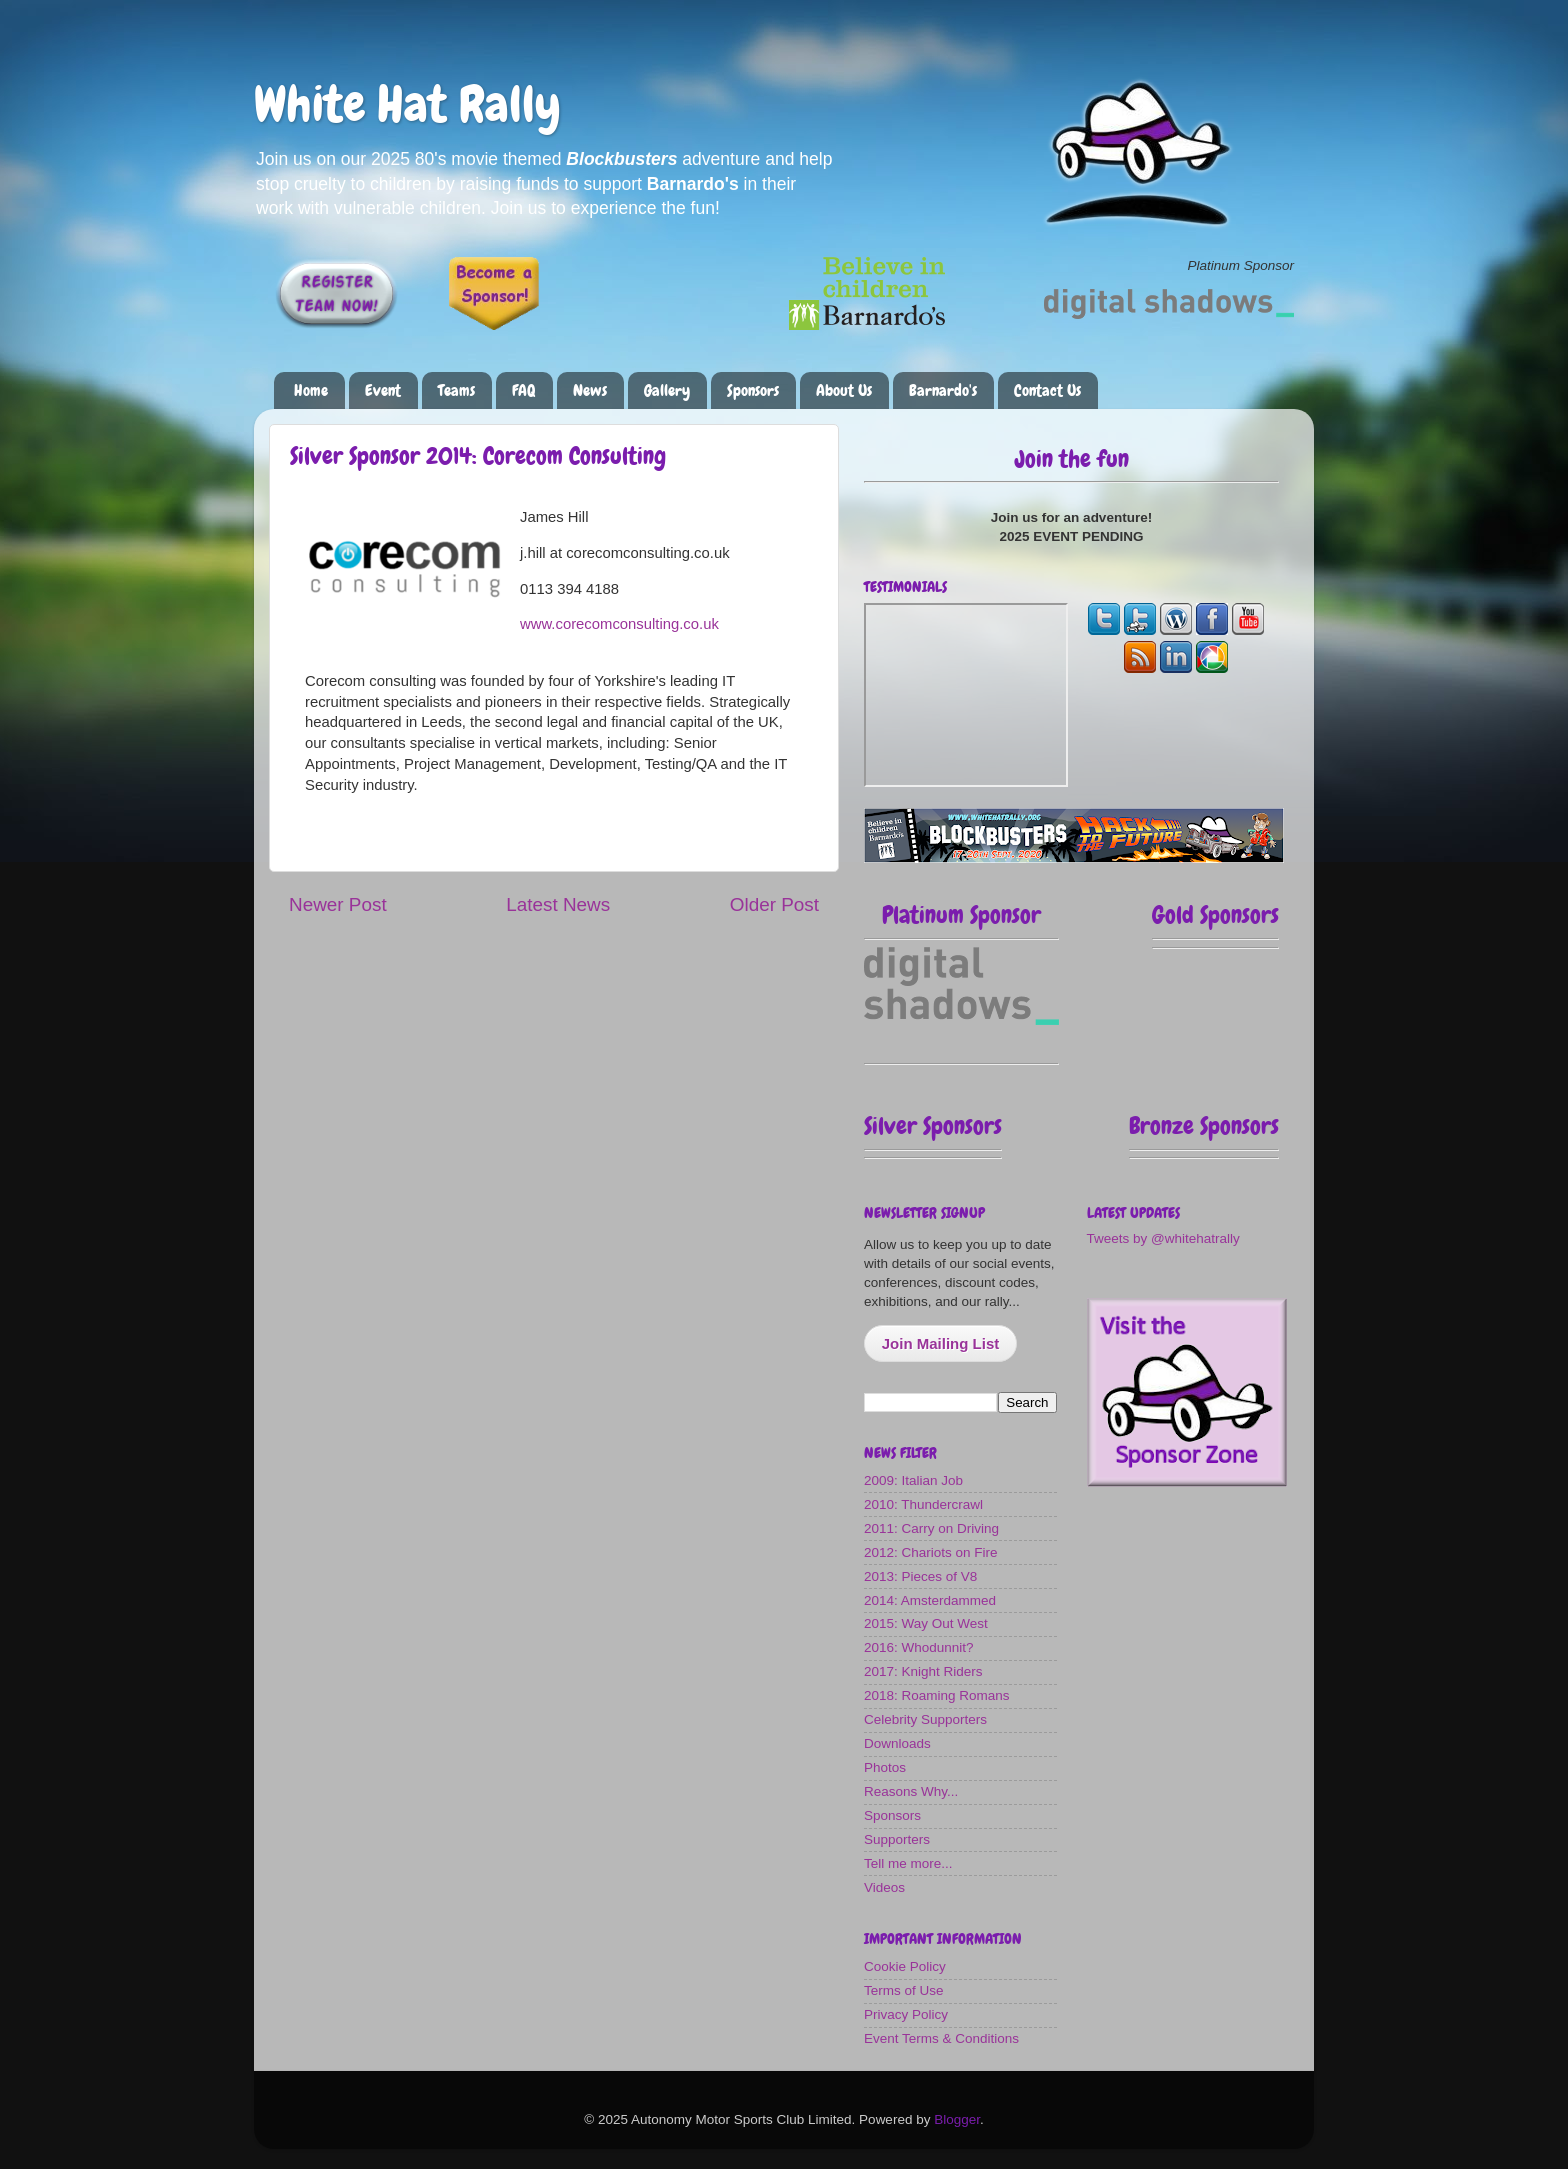 This screenshot has width=1568, height=2169. Describe the element at coordinates (919, 1647) in the screenshot. I see `2016: Whodunnit?` at that location.